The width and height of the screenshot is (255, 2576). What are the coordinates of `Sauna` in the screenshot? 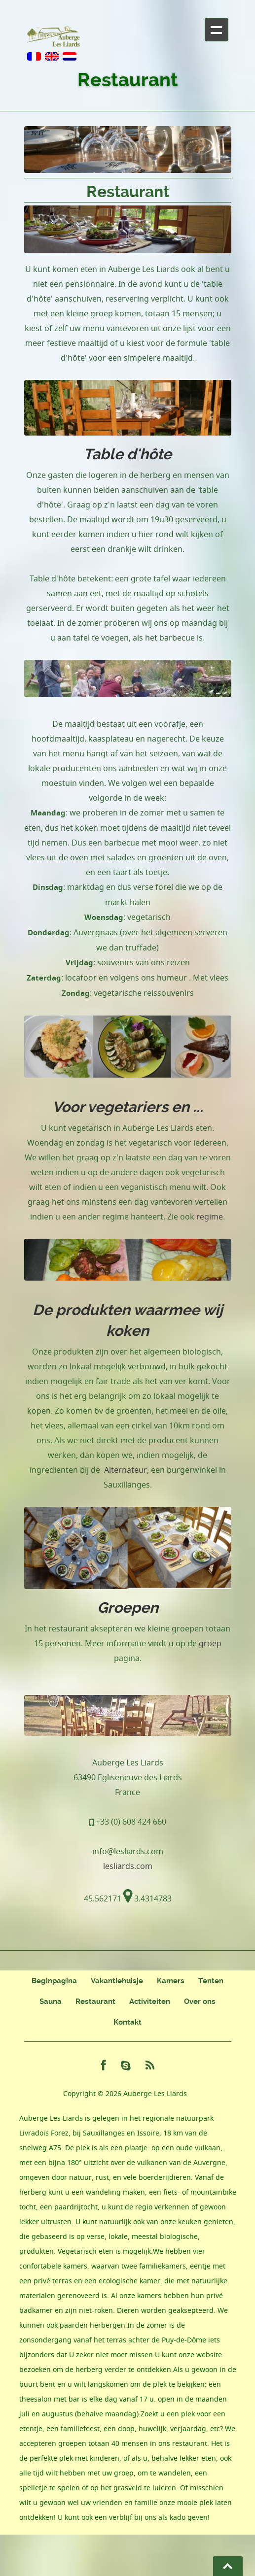 It's located at (50, 2001).